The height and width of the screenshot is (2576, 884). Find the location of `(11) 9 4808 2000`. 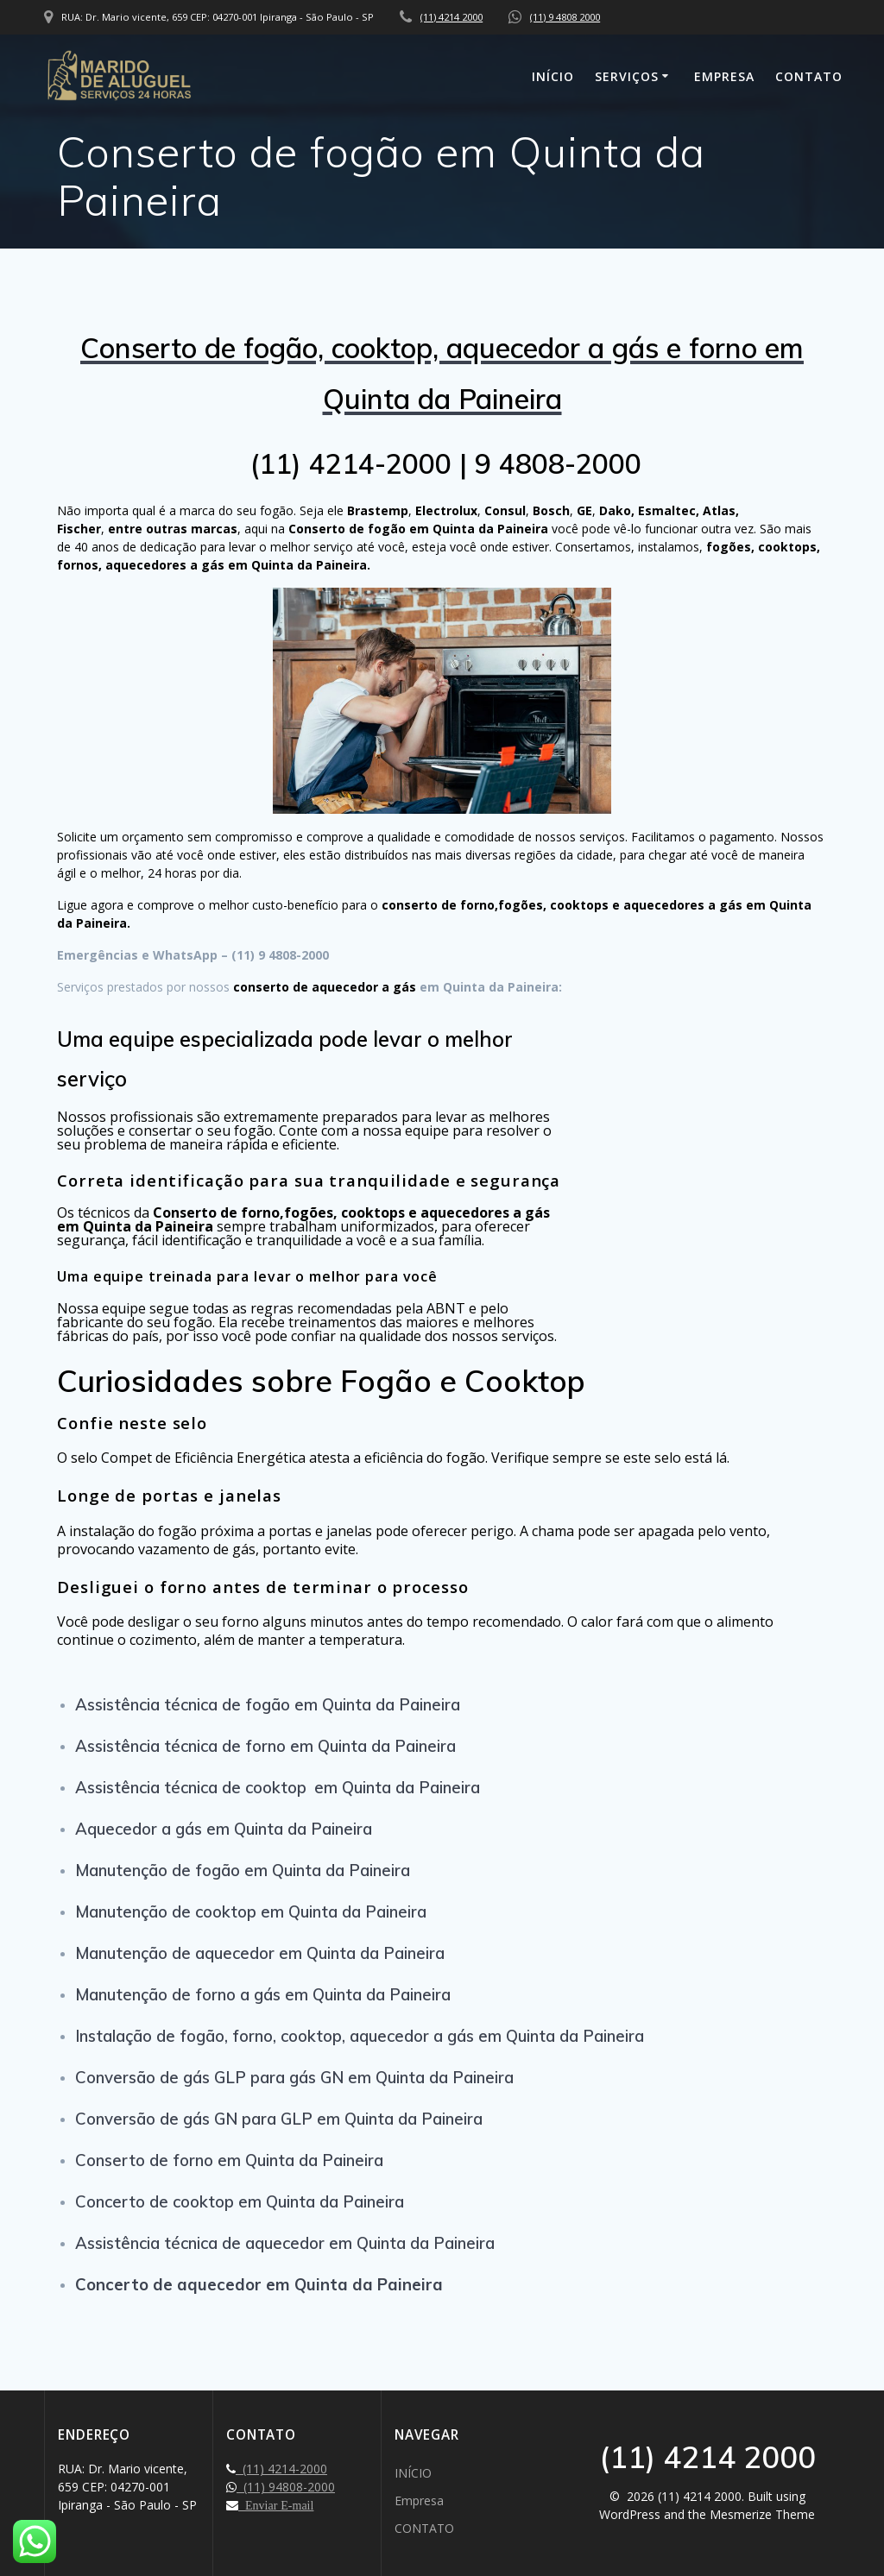

(11) 9 4808 2000 is located at coordinates (565, 16).